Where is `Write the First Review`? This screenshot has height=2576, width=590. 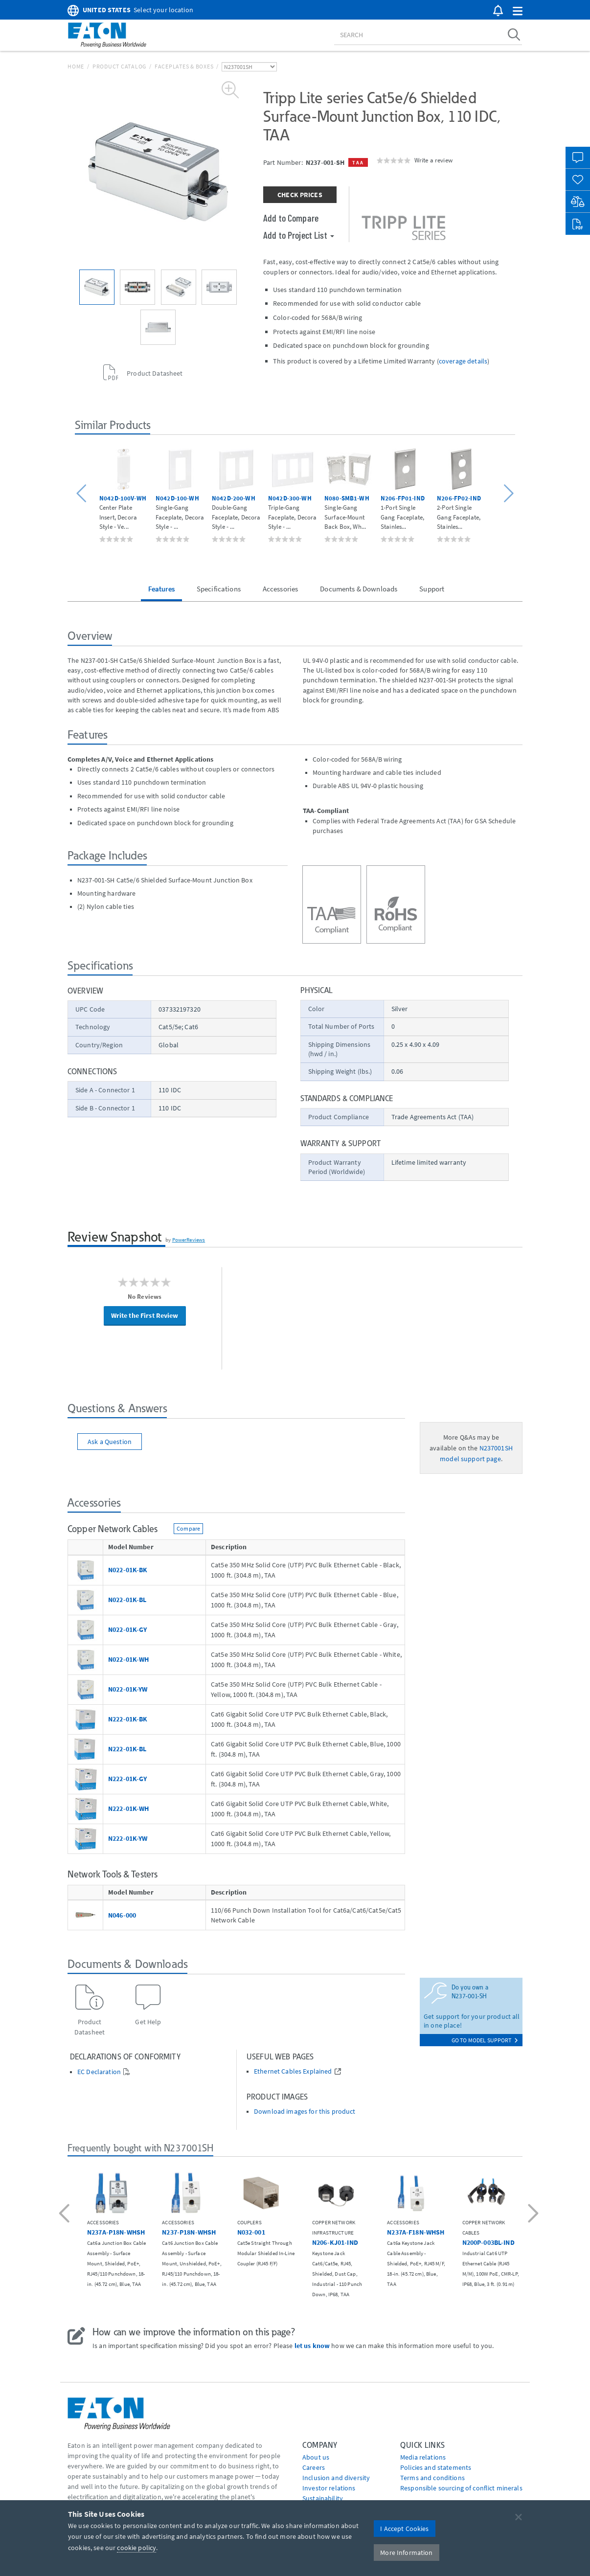
Write the First Review is located at coordinates (145, 1315).